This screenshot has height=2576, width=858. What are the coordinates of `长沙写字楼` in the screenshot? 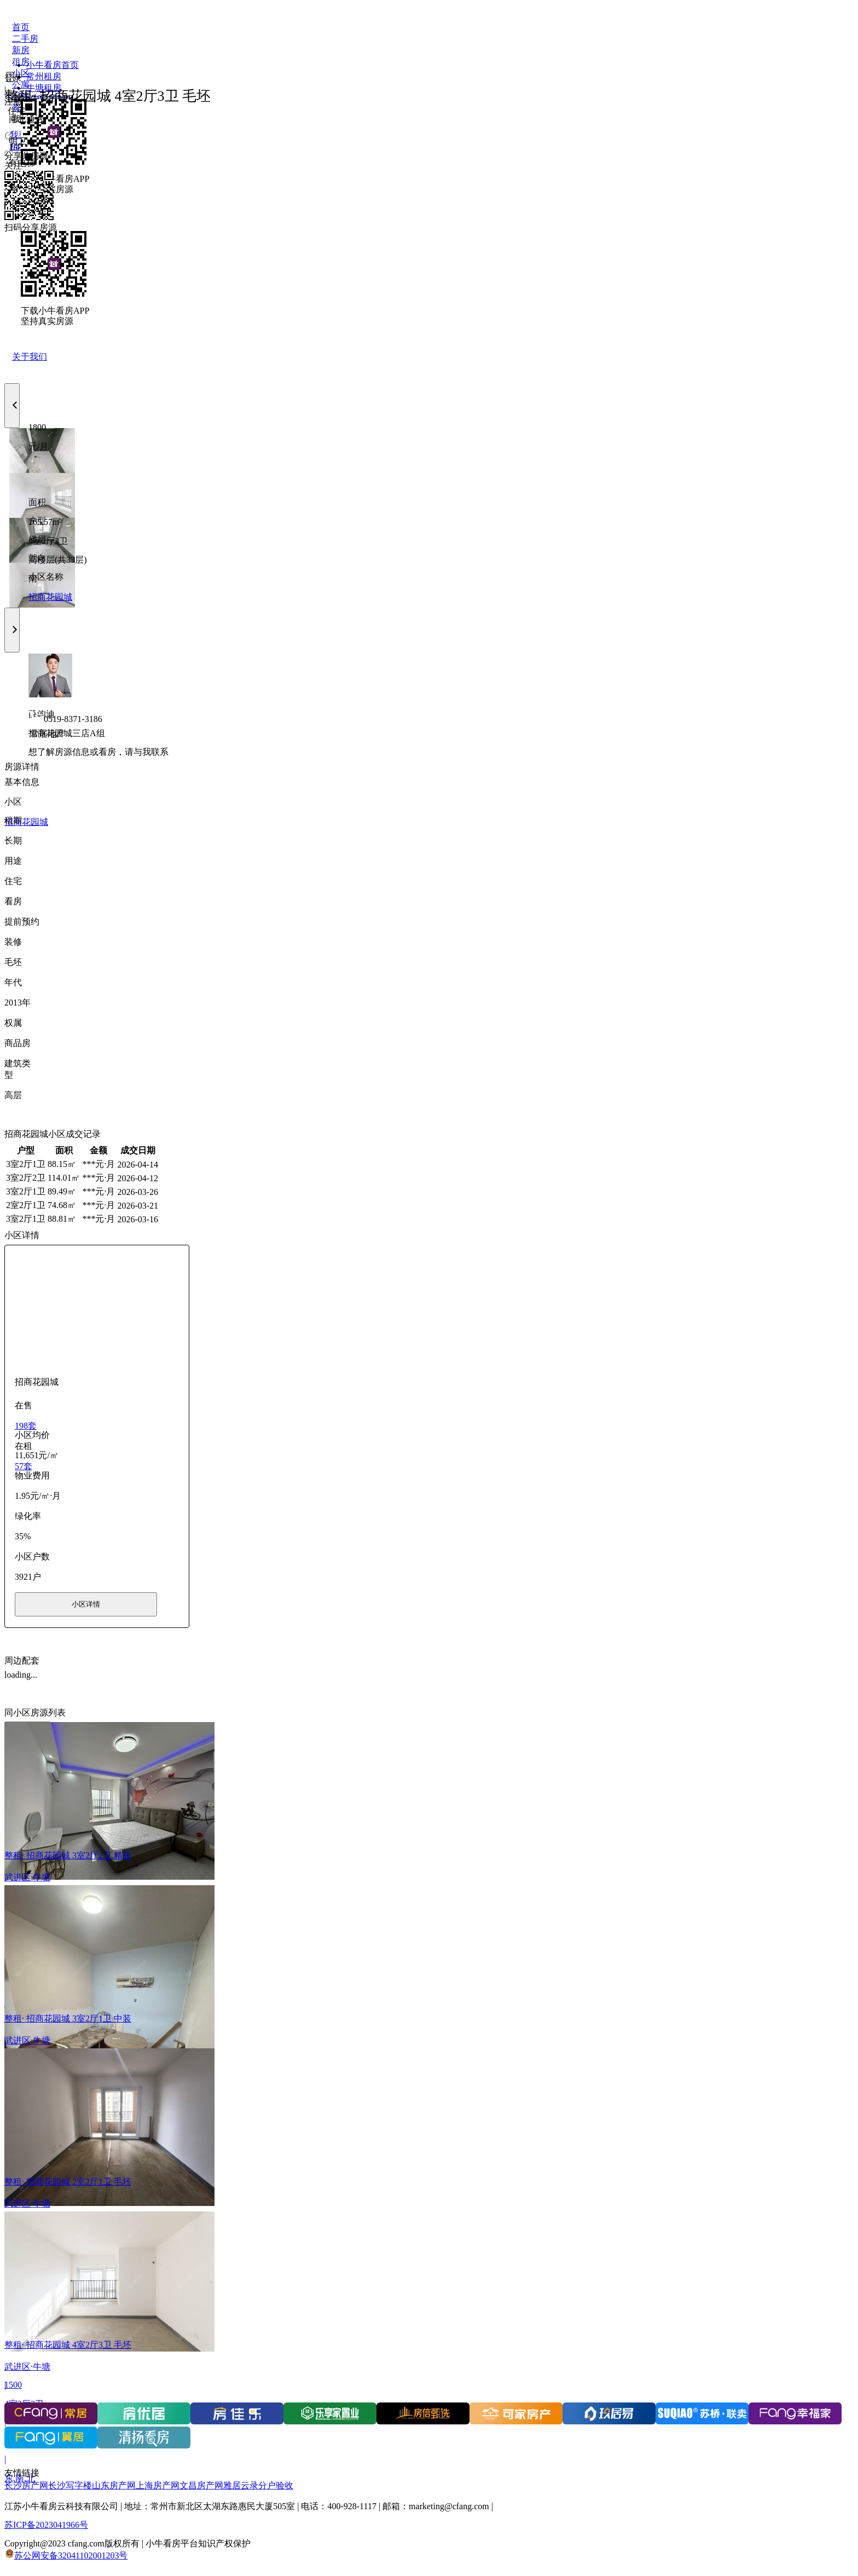 It's located at (70, 2485).